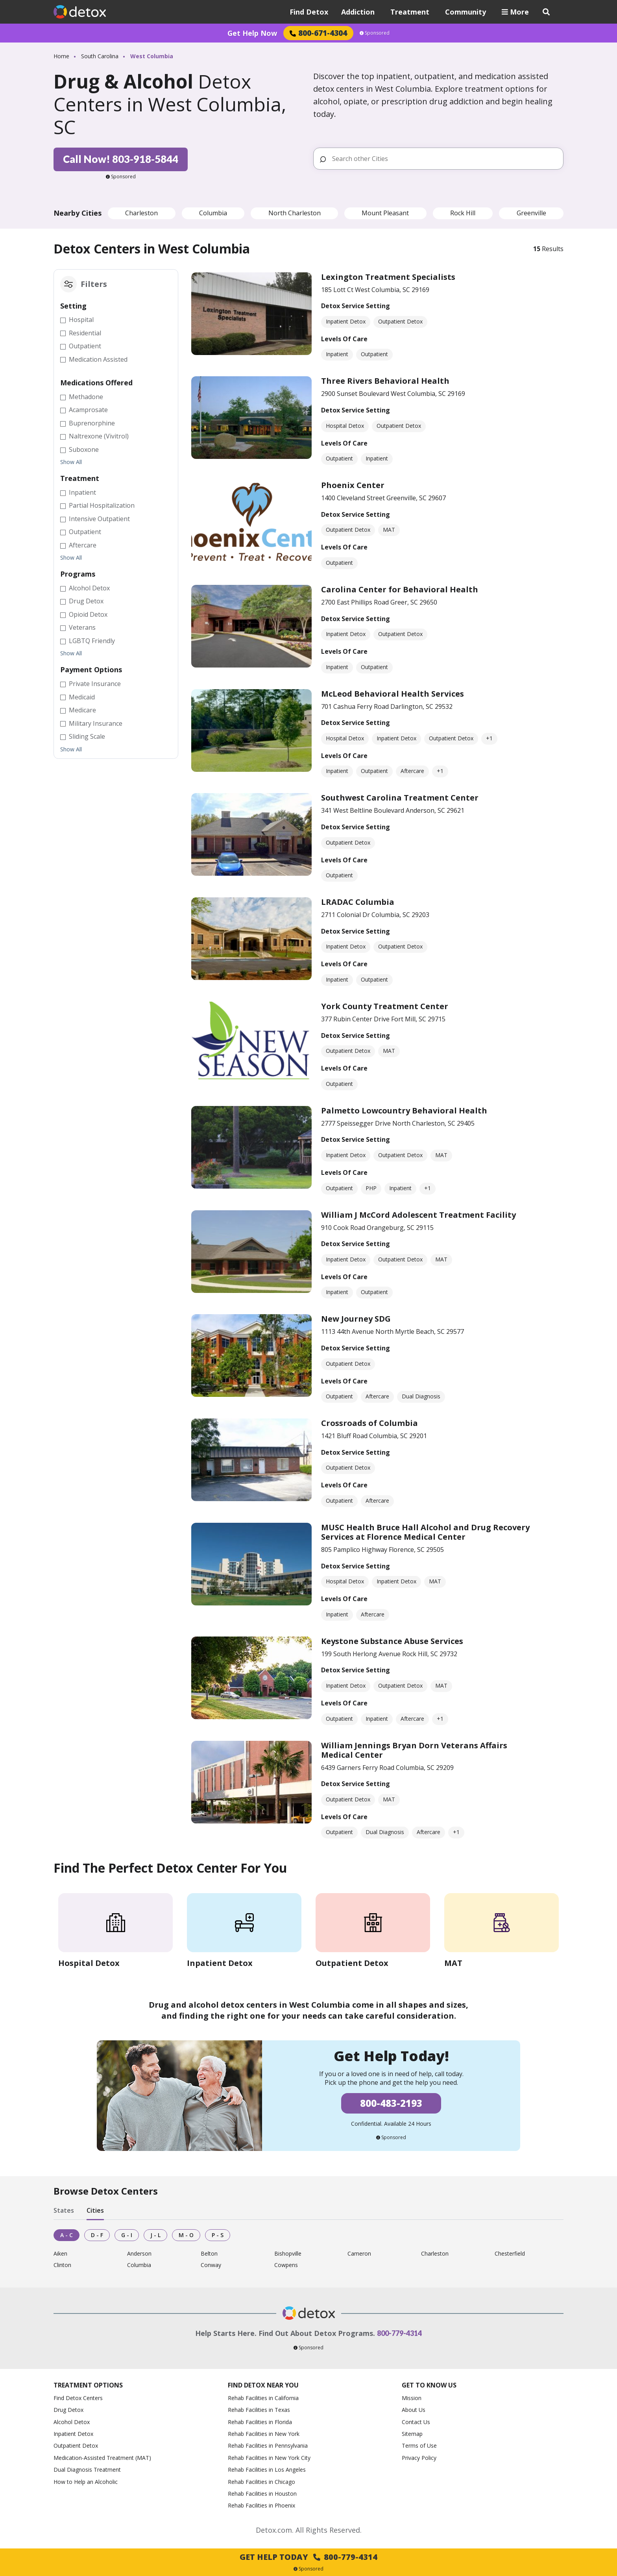 The width and height of the screenshot is (617, 2576). What do you see at coordinates (352, 485) in the screenshot?
I see `Phoenix Center` at bounding box center [352, 485].